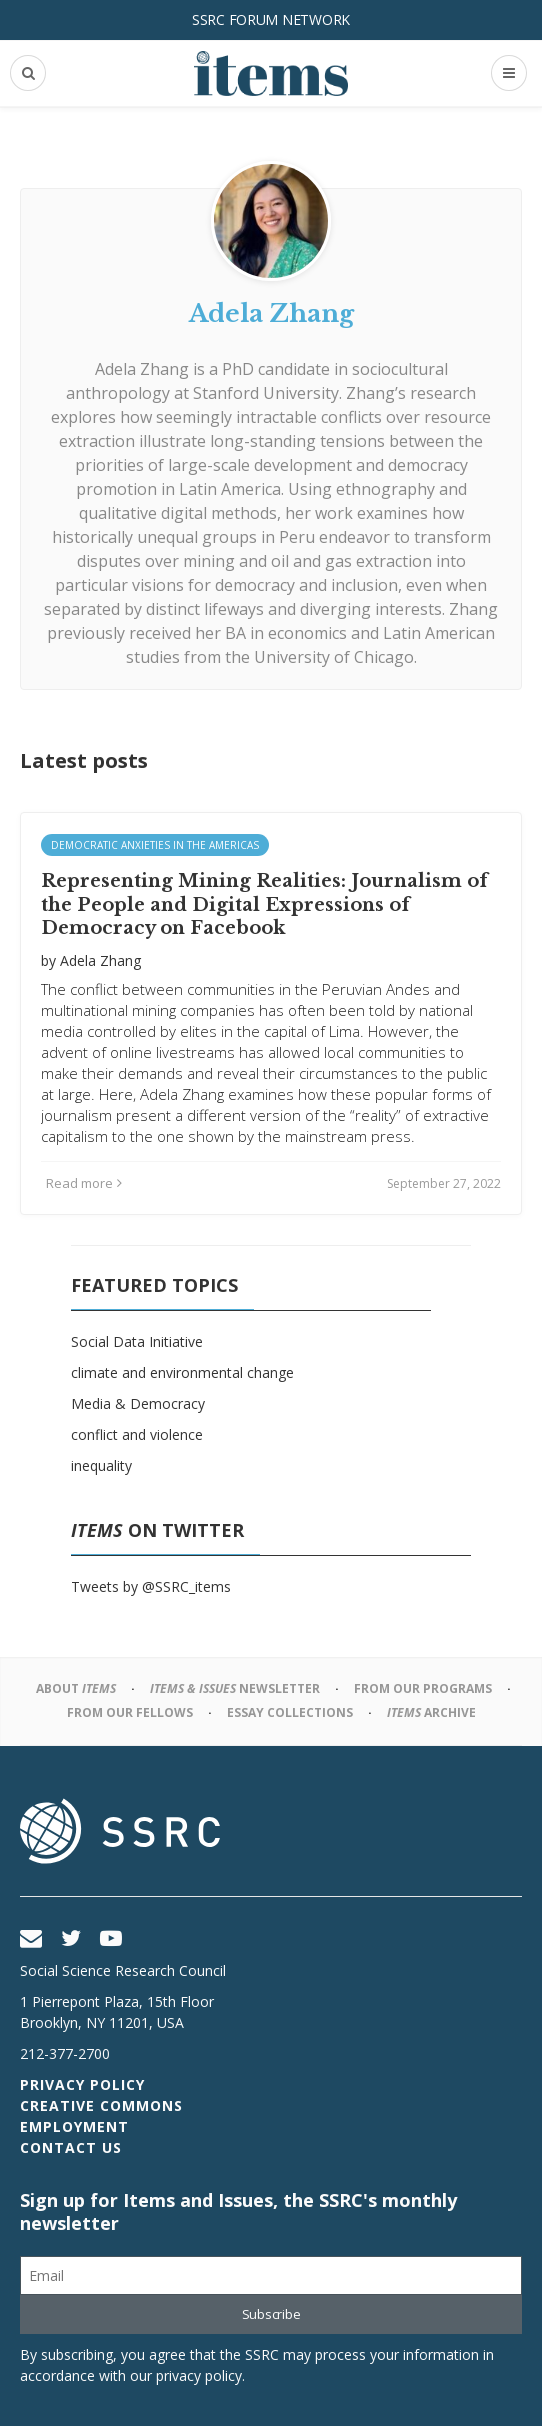 The height and width of the screenshot is (2426, 542). What do you see at coordinates (76, 1688) in the screenshot?
I see `About` at bounding box center [76, 1688].